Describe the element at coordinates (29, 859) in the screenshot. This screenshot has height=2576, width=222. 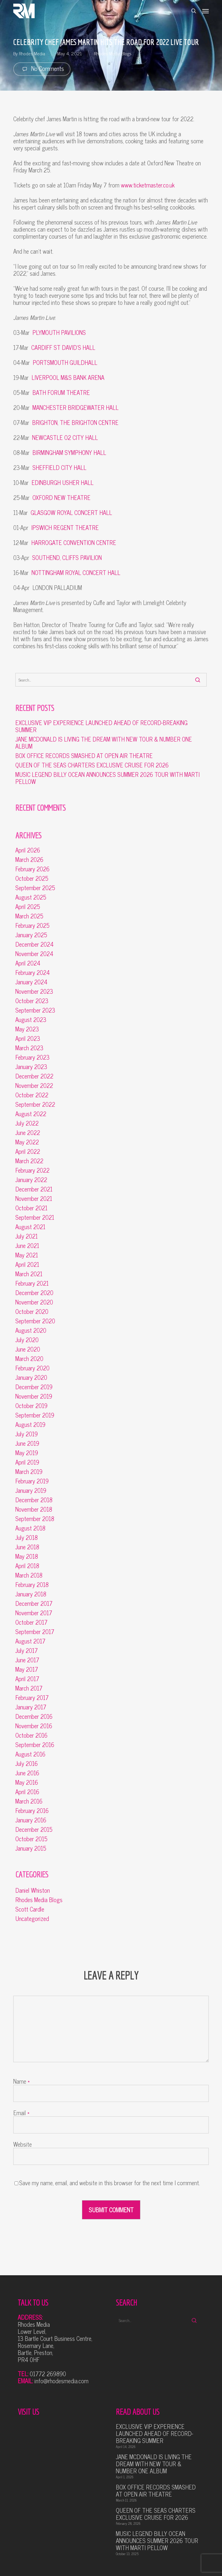
I see `March 2026` at that location.